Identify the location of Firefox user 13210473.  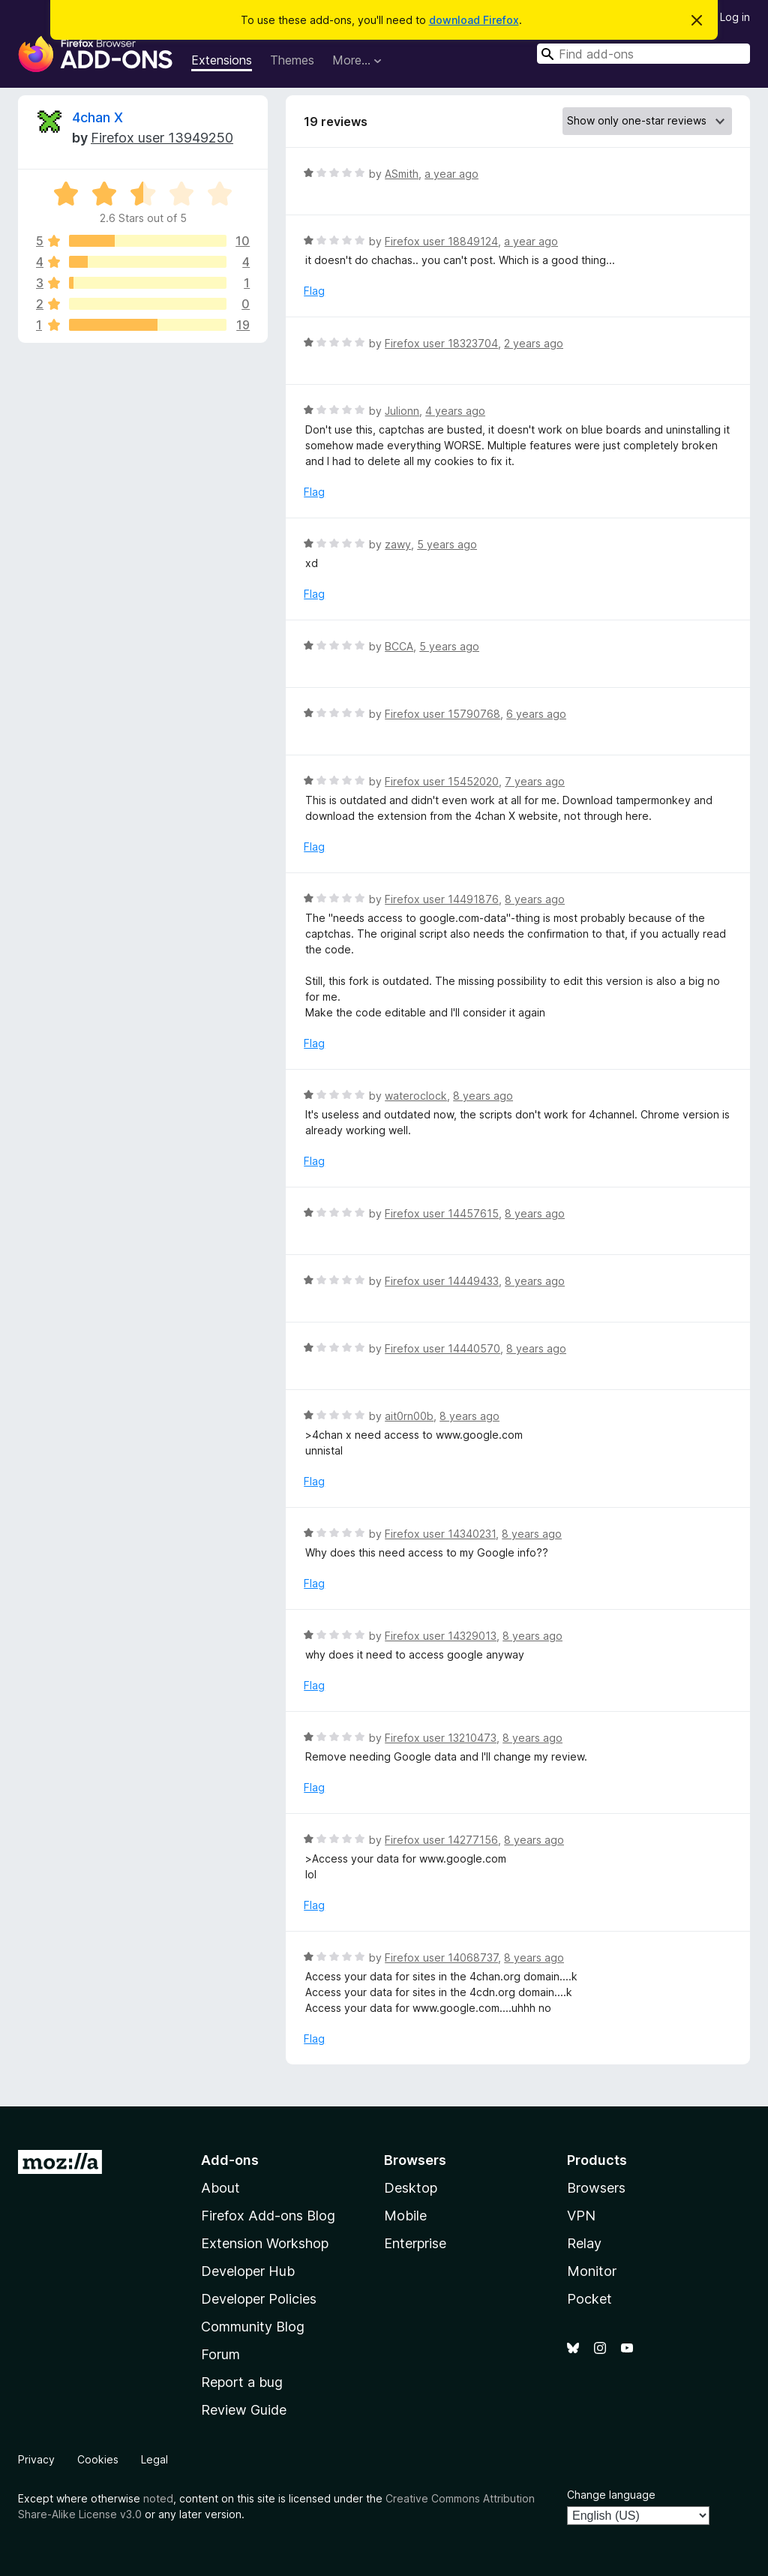
(440, 1737).